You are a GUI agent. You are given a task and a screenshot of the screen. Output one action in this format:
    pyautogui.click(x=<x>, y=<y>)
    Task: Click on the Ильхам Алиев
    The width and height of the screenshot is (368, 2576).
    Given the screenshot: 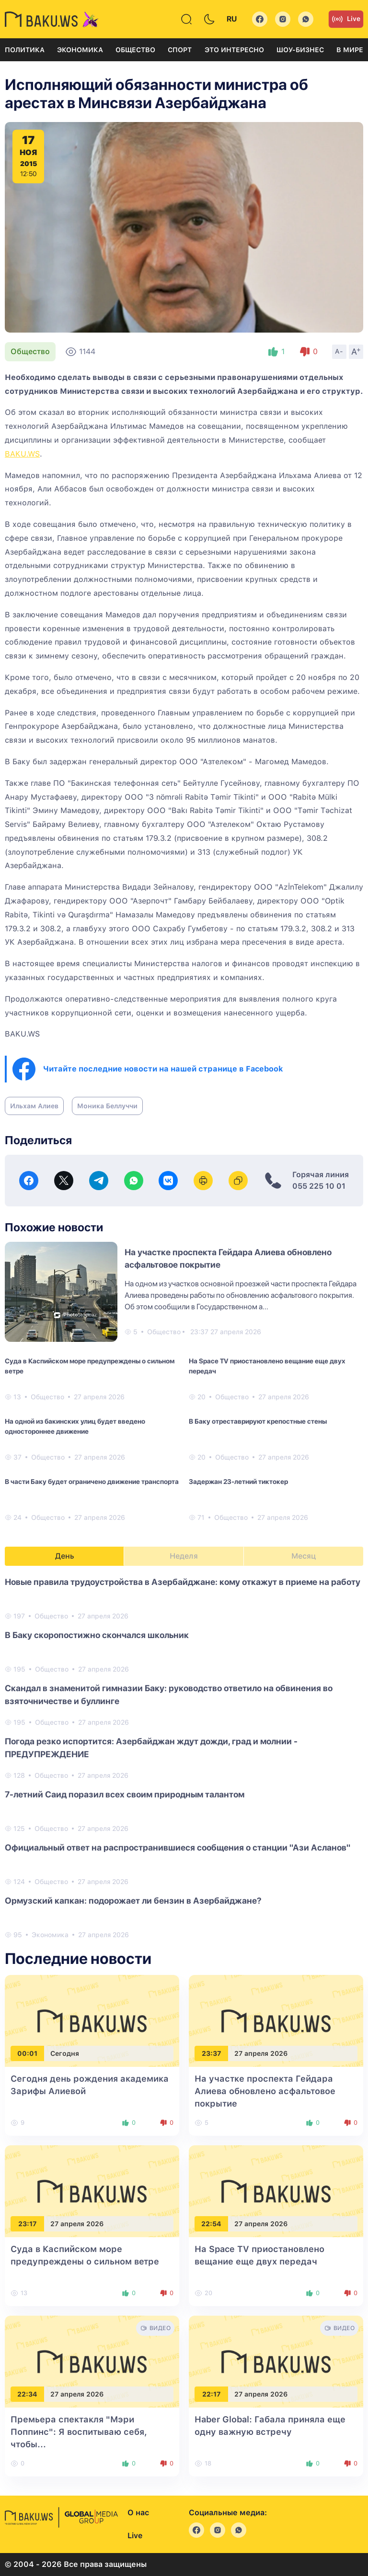 What is the action you would take?
    pyautogui.click(x=34, y=1106)
    